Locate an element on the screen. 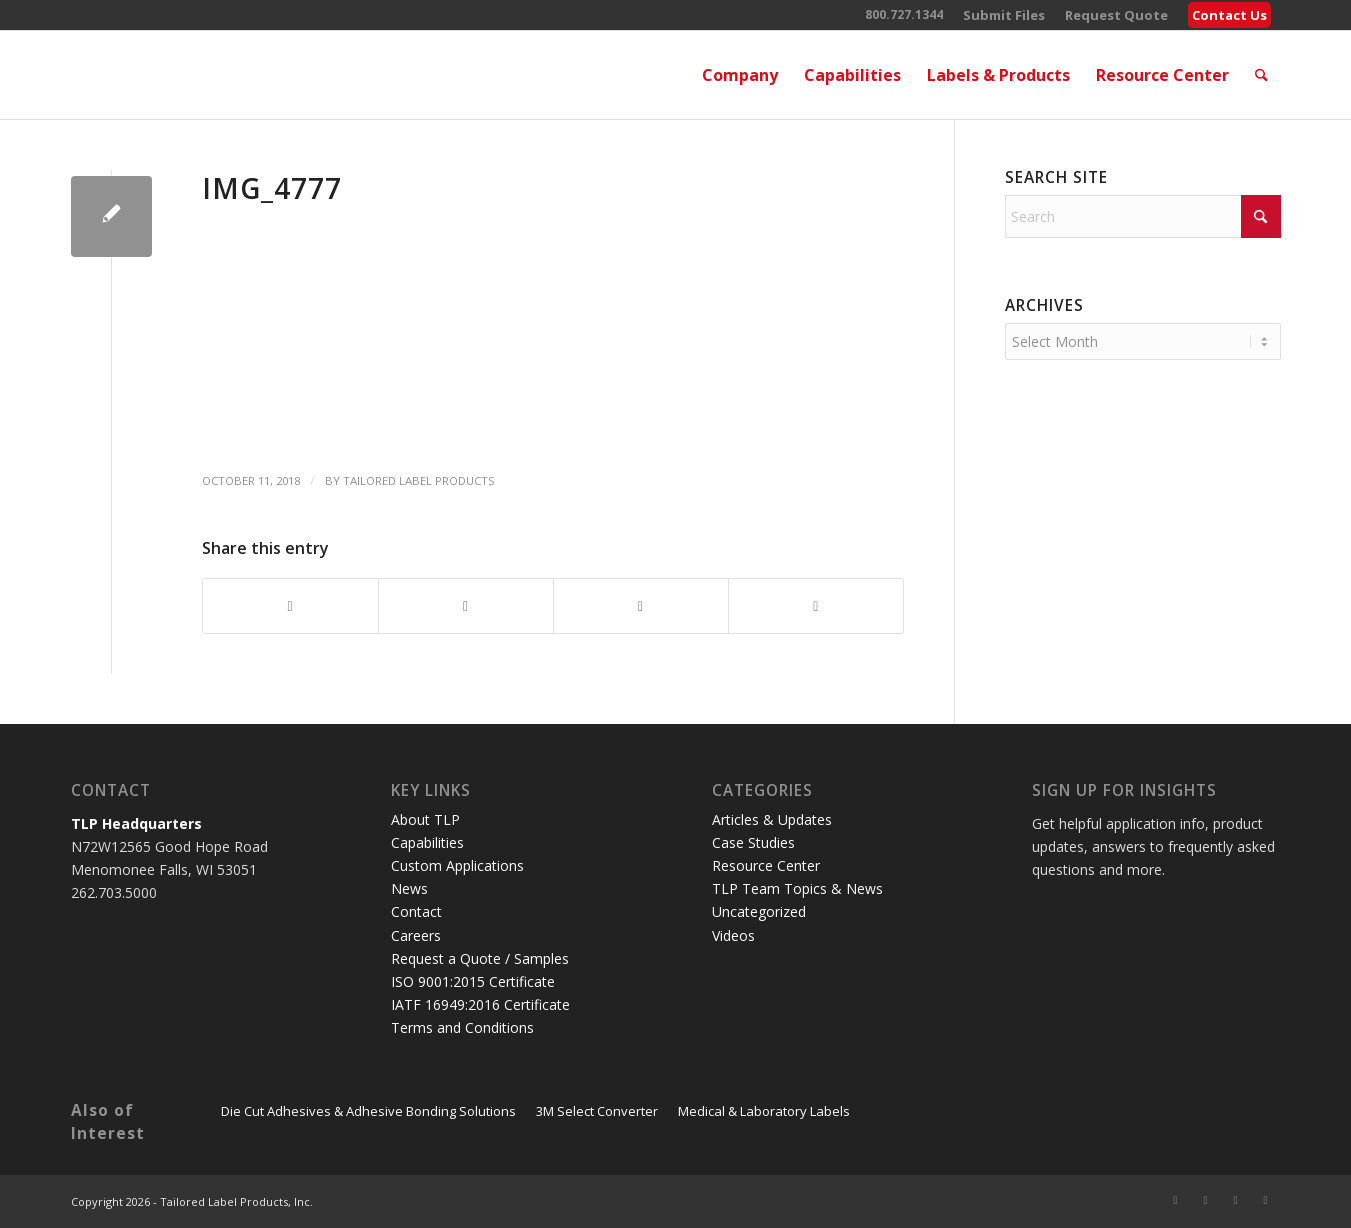  Videos is located at coordinates (733, 935).